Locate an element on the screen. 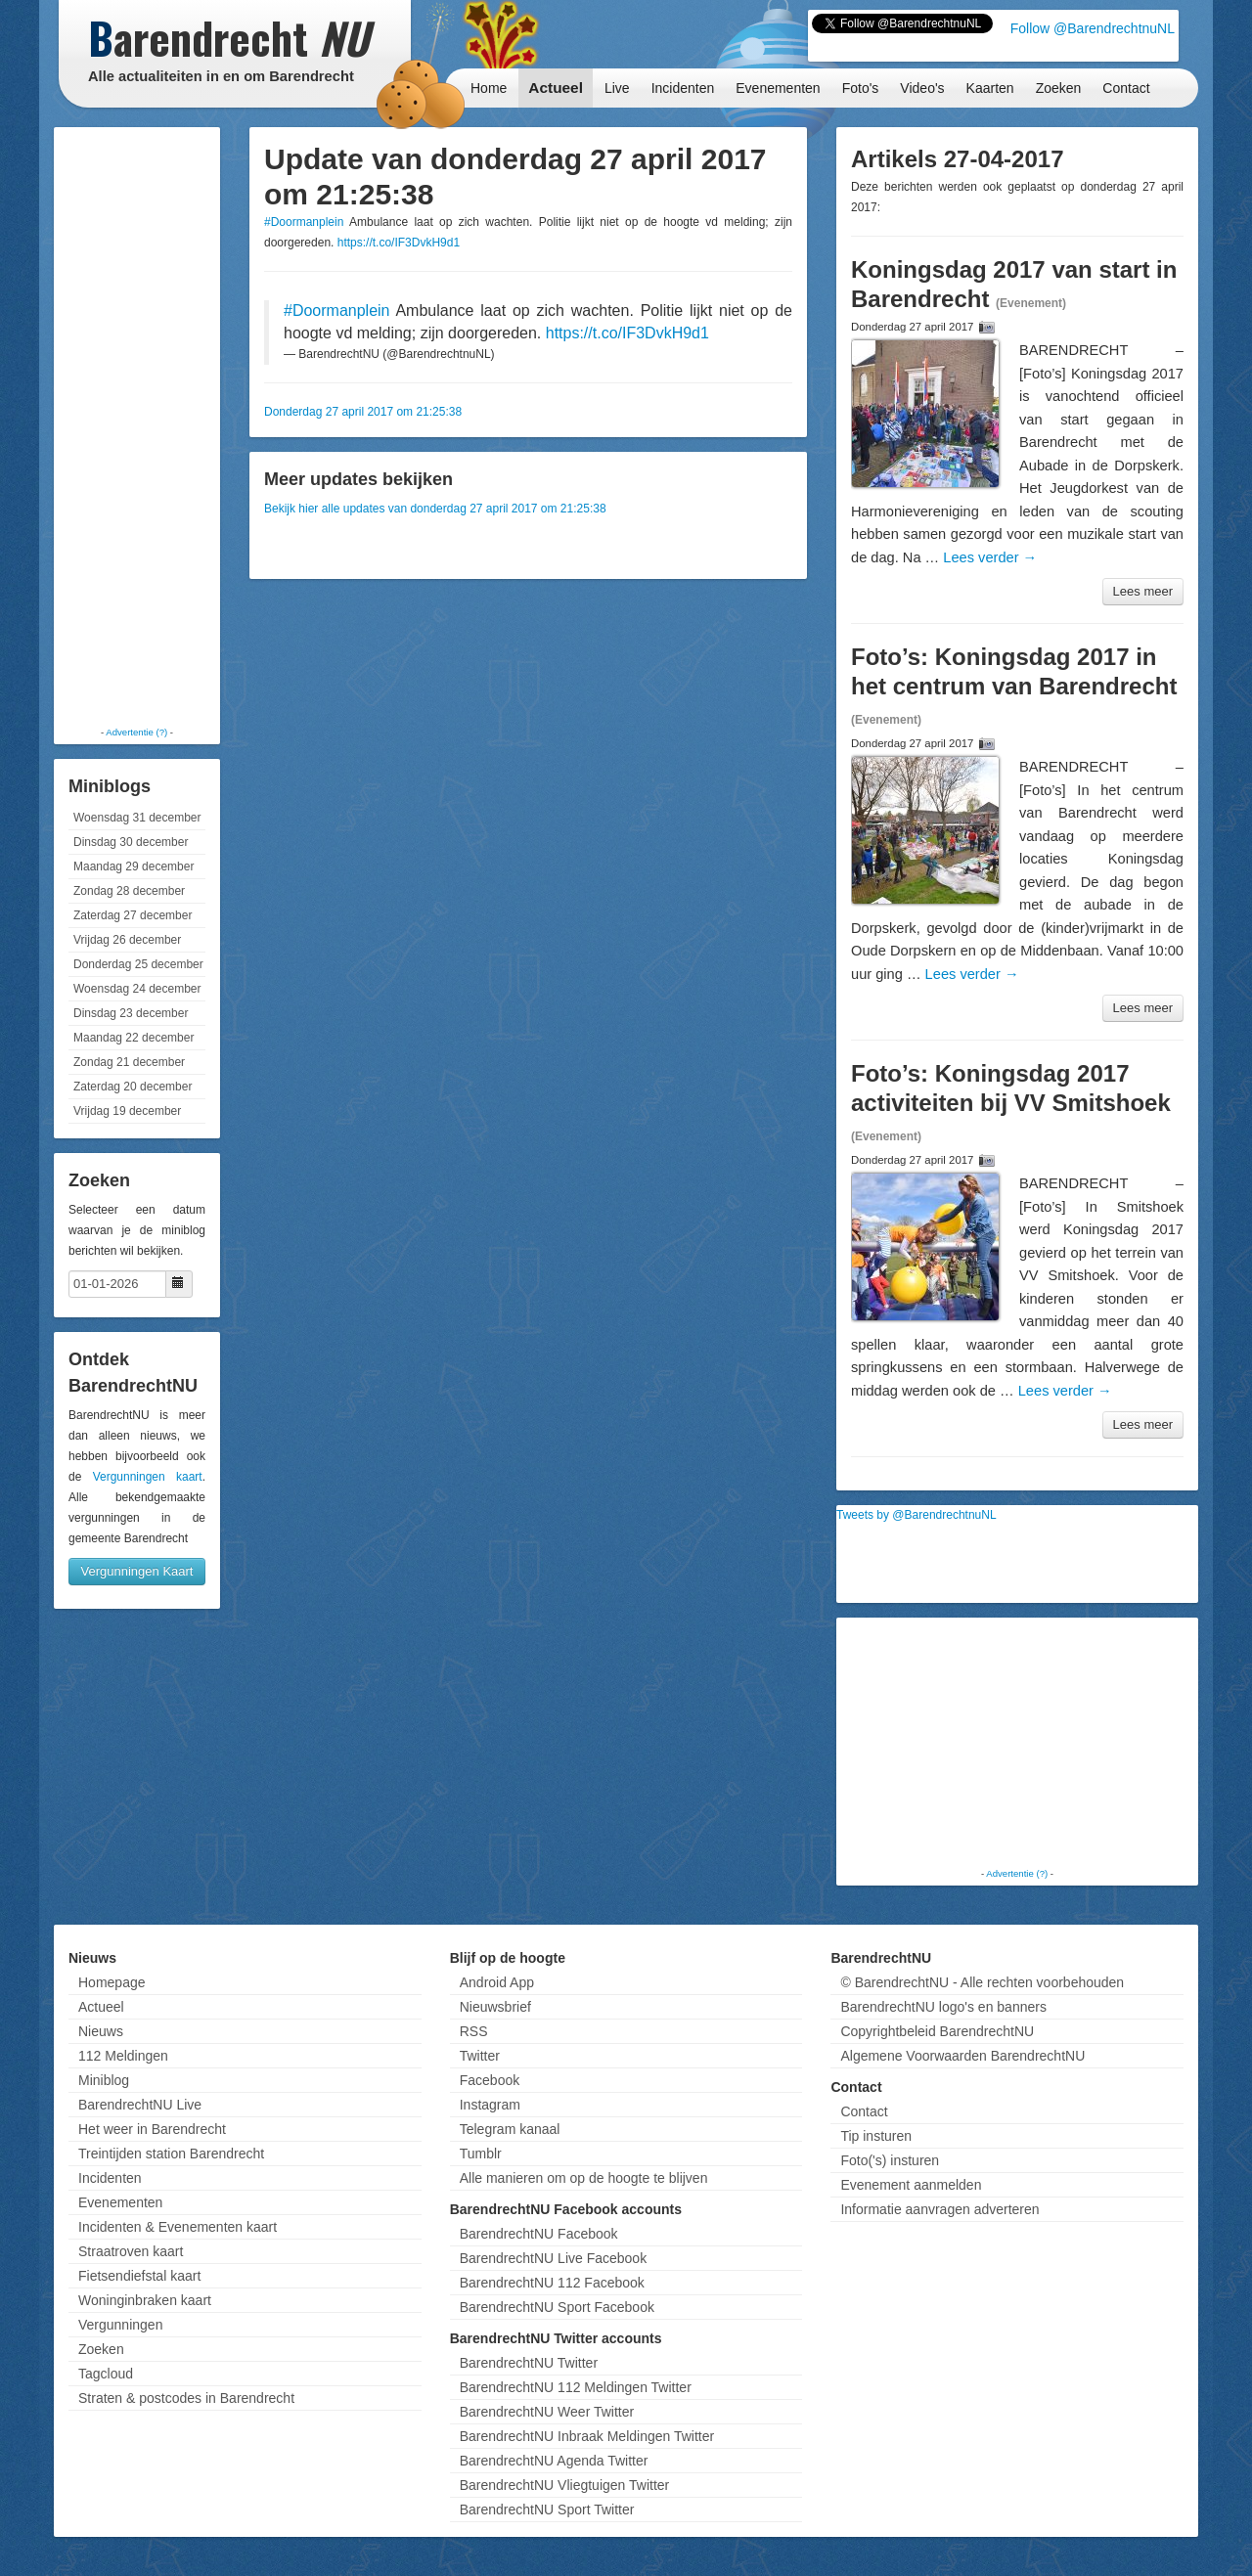 Image resolution: width=1252 pixels, height=2576 pixels. Zaterdag 20 december is located at coordinates (132, 1086).